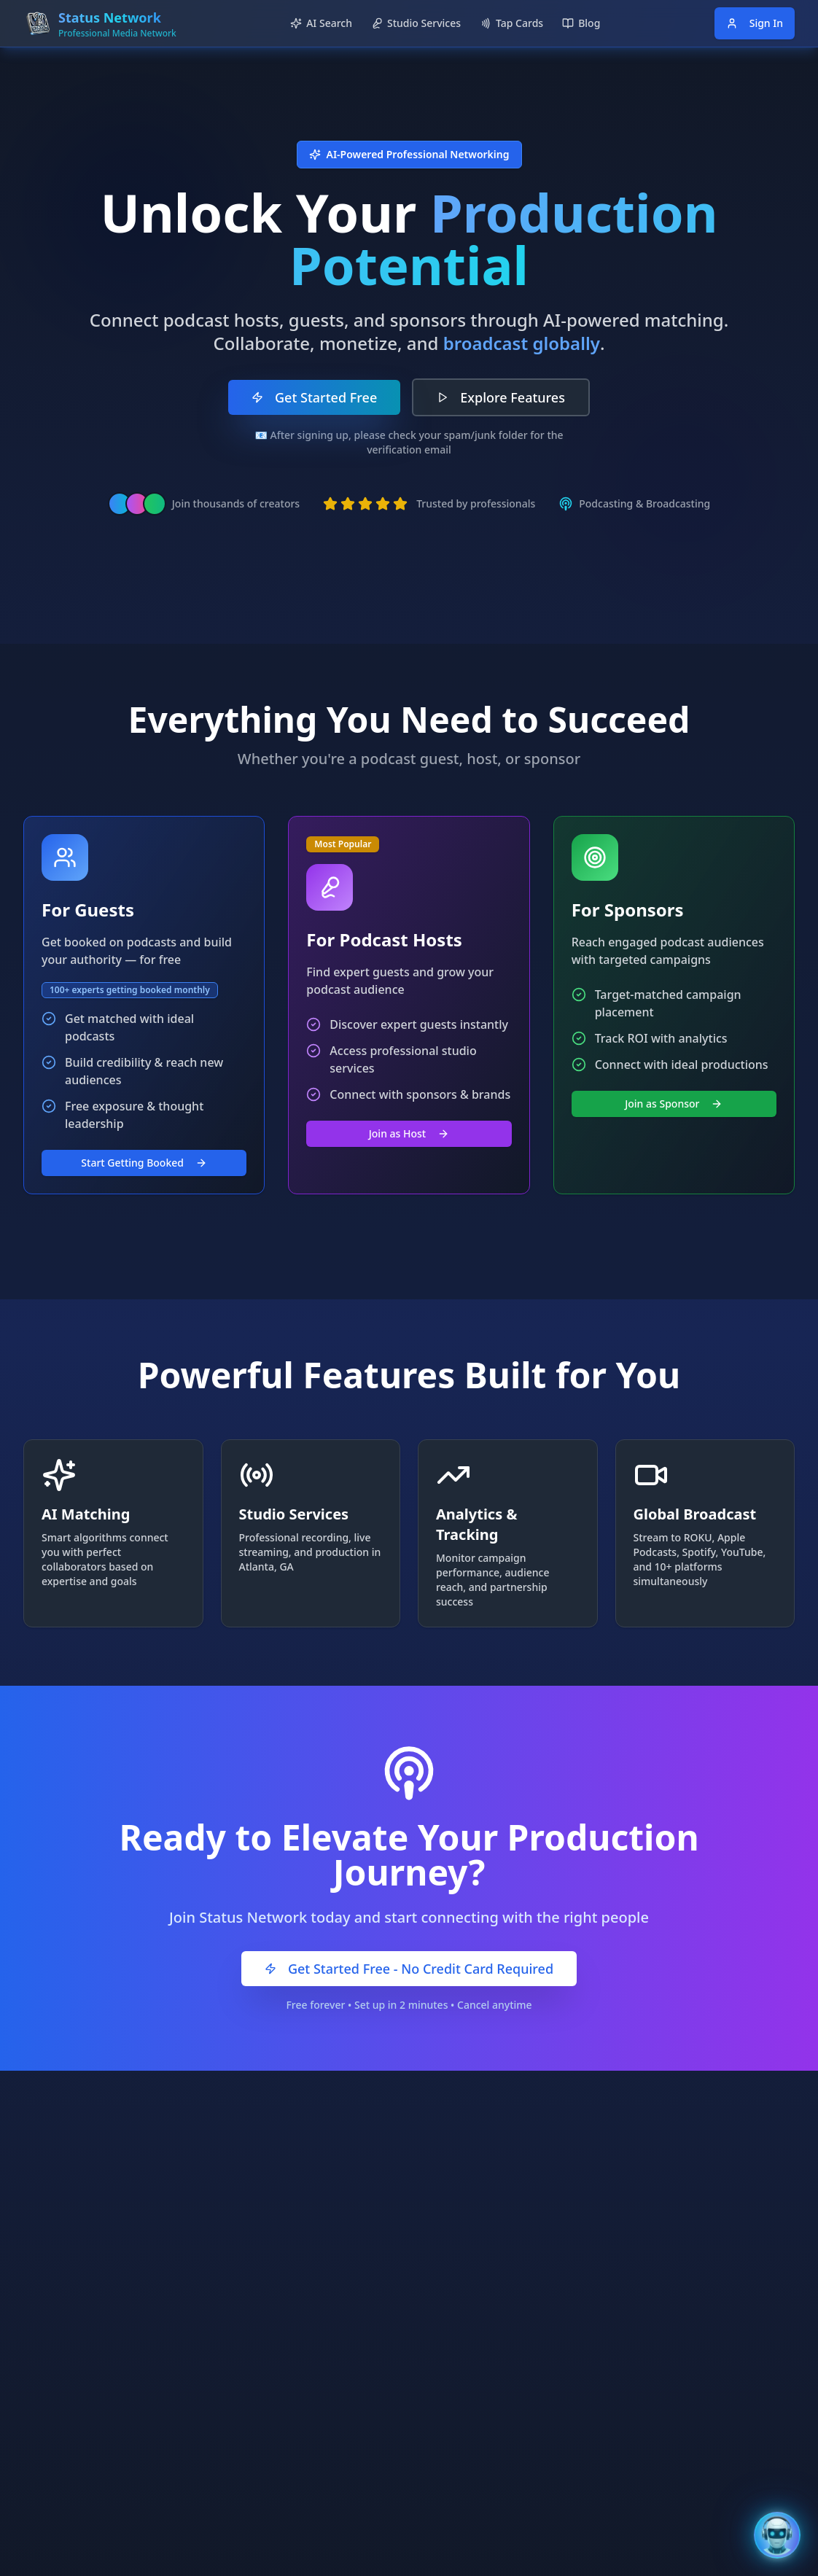 The height and width of the screenshot is (2576, 818). I want to click on [Open Bentley AI Assistant], so click(777, 2535).